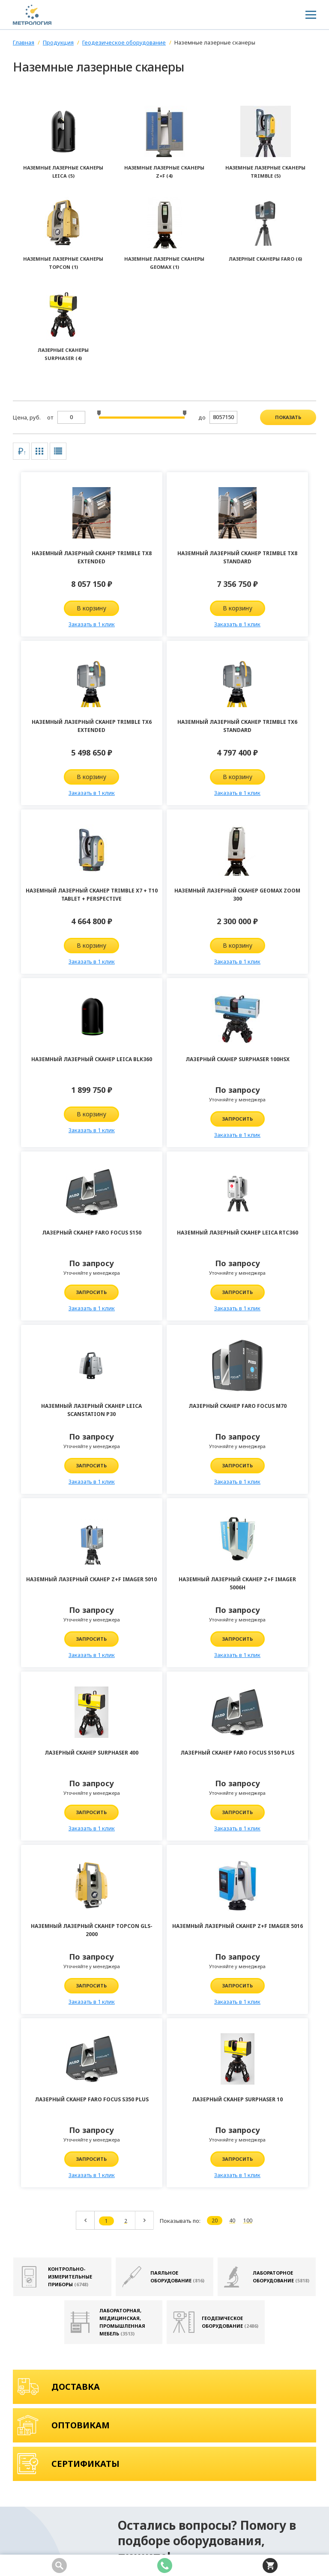  I want to click on 8 (343) 361-70-58, so click(45, 2428).